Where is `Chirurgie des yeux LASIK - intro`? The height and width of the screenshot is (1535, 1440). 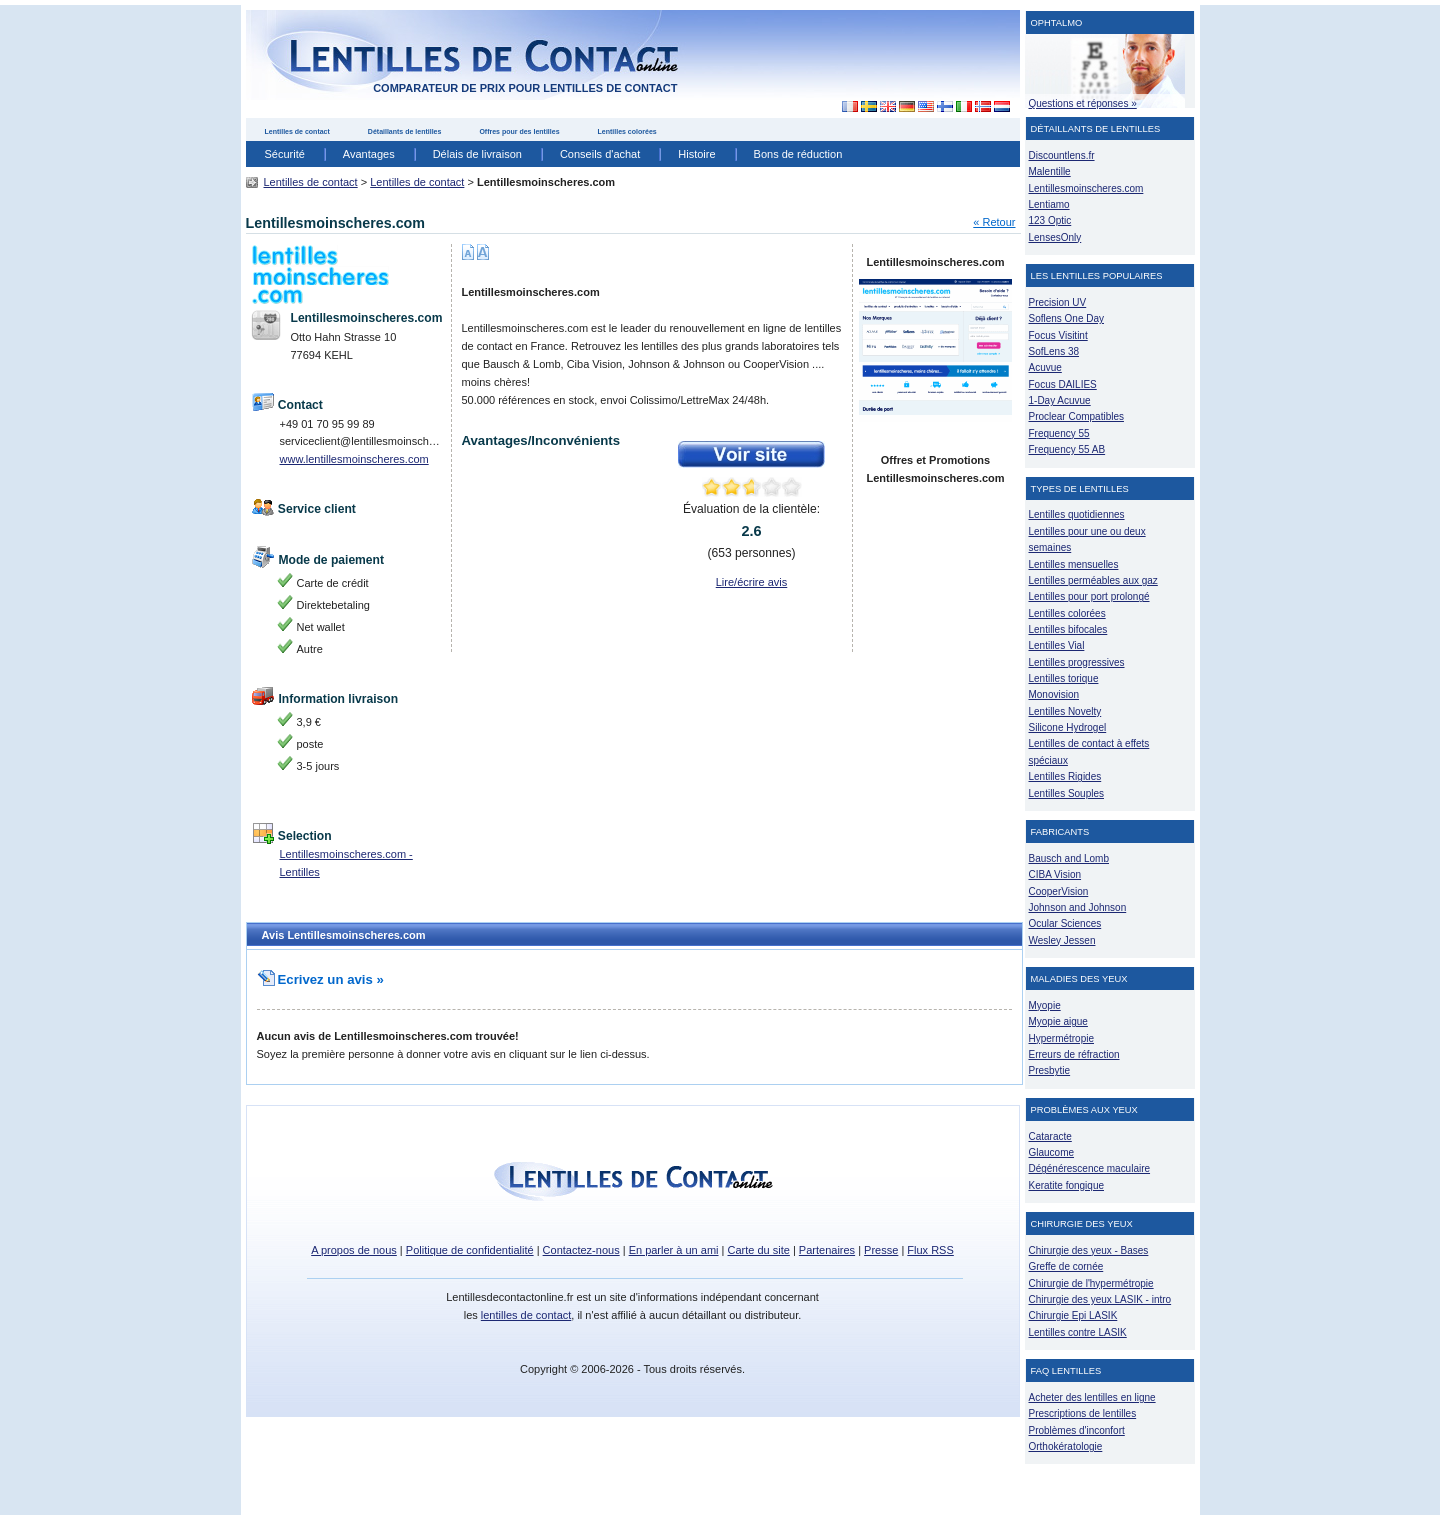
Chirurgie des yeux LASIK - intro is located at coordinates (1100, 1299).